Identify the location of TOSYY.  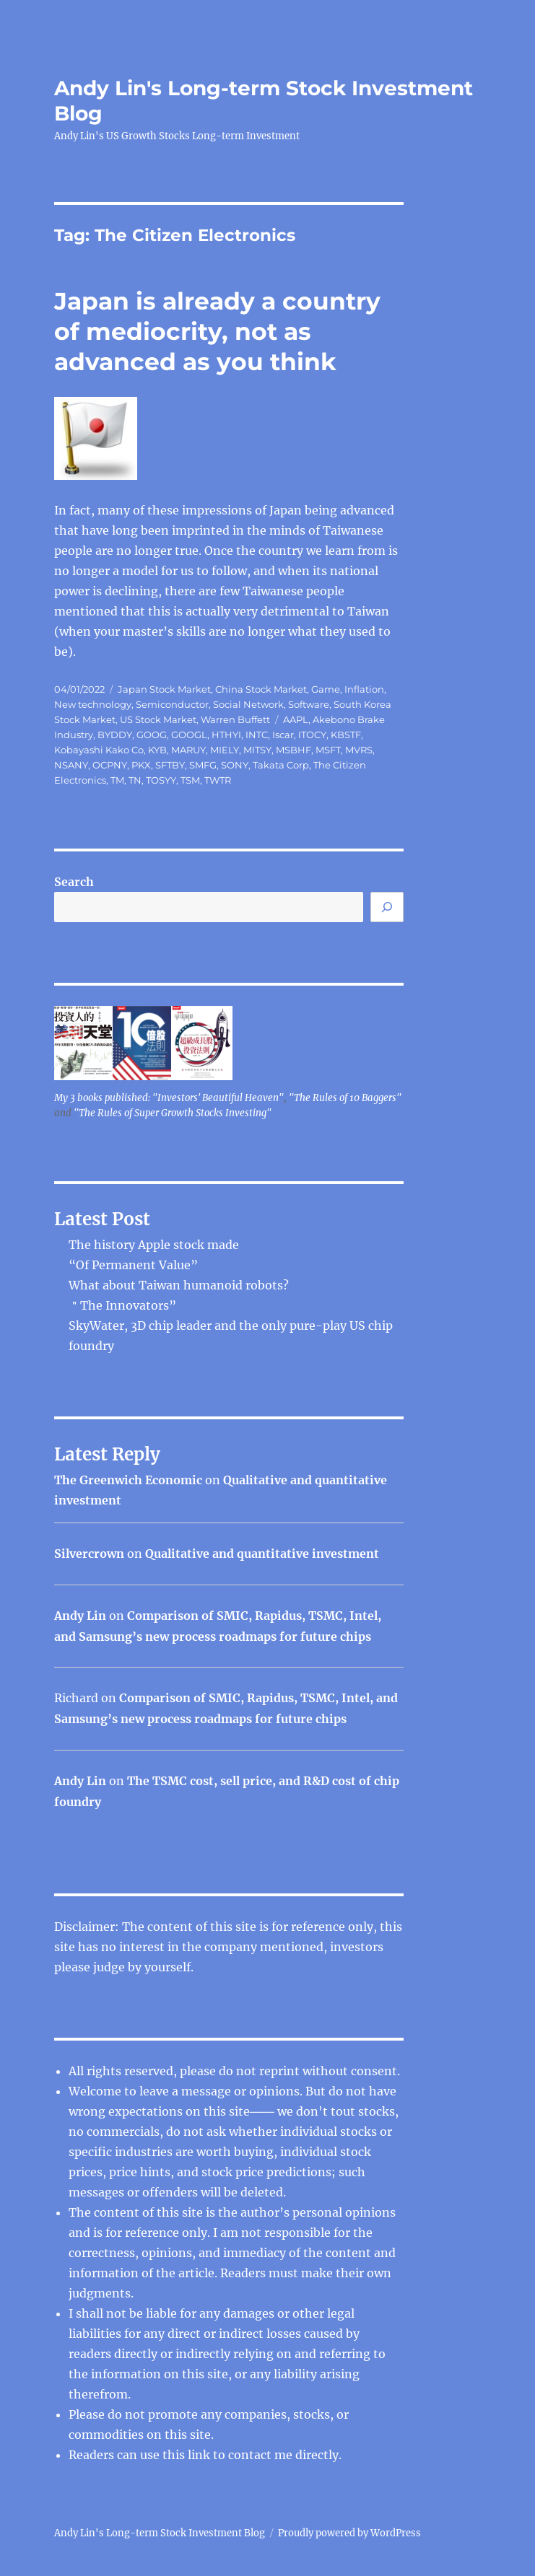
(161, 780).